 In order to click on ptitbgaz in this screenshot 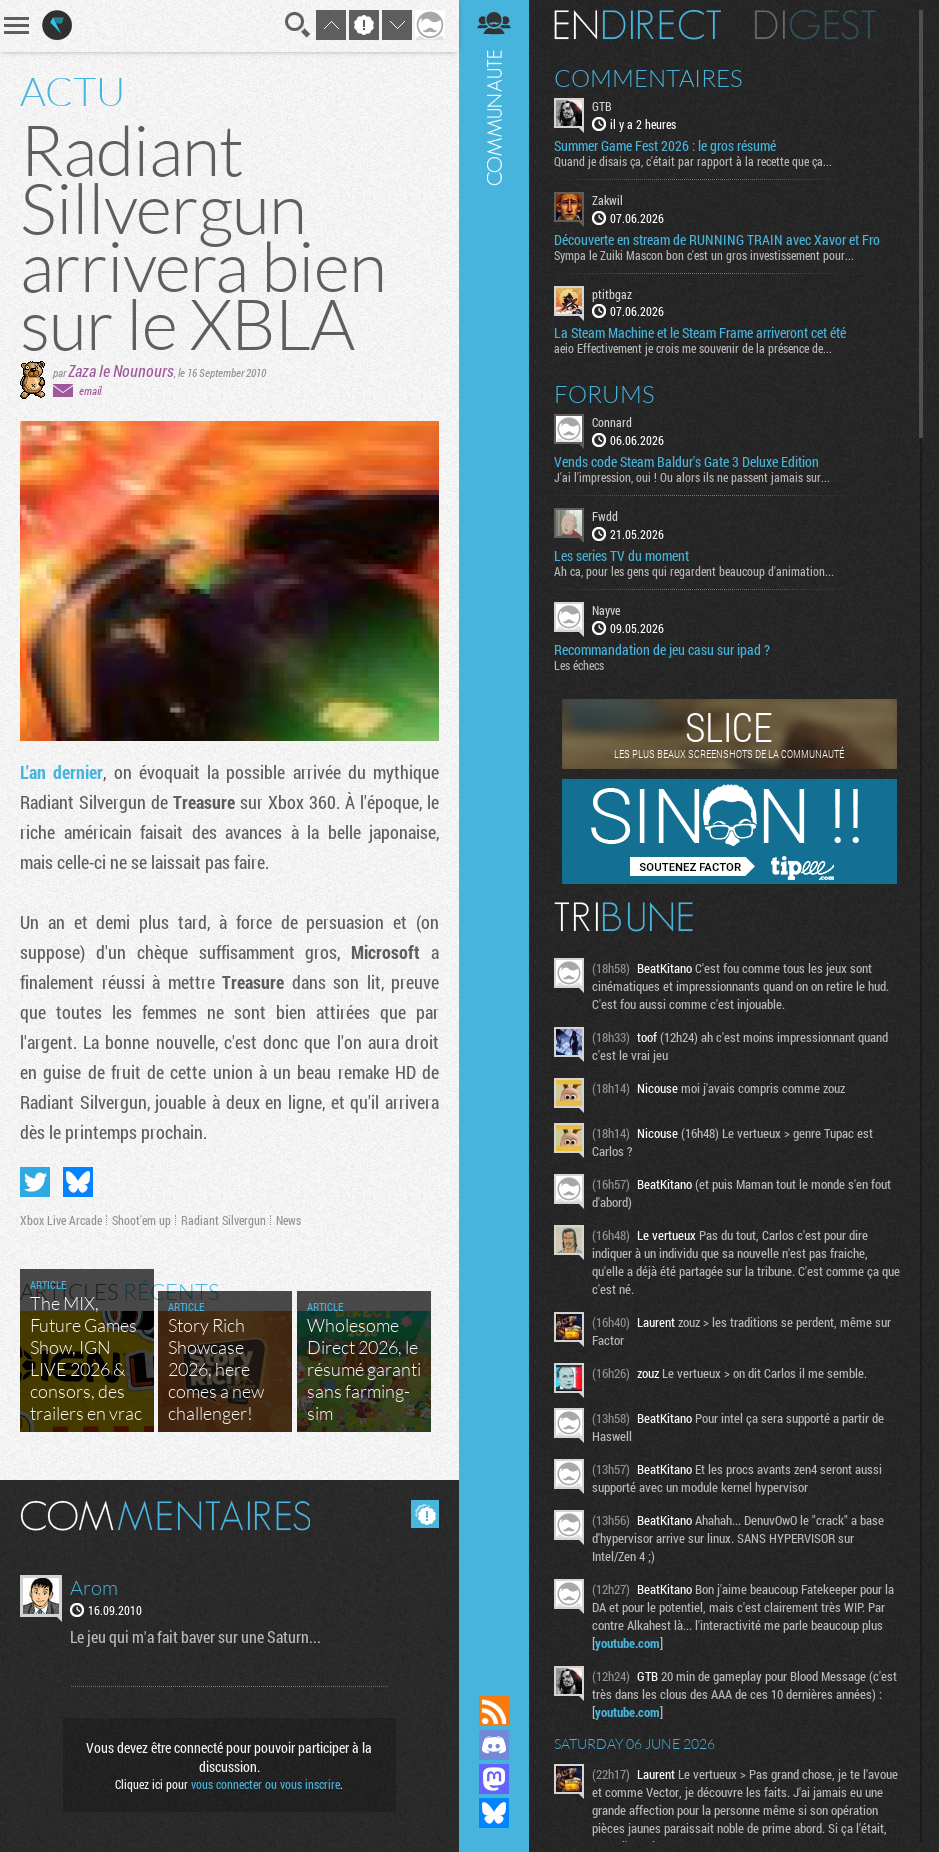, I will do `click(612, 294)`.